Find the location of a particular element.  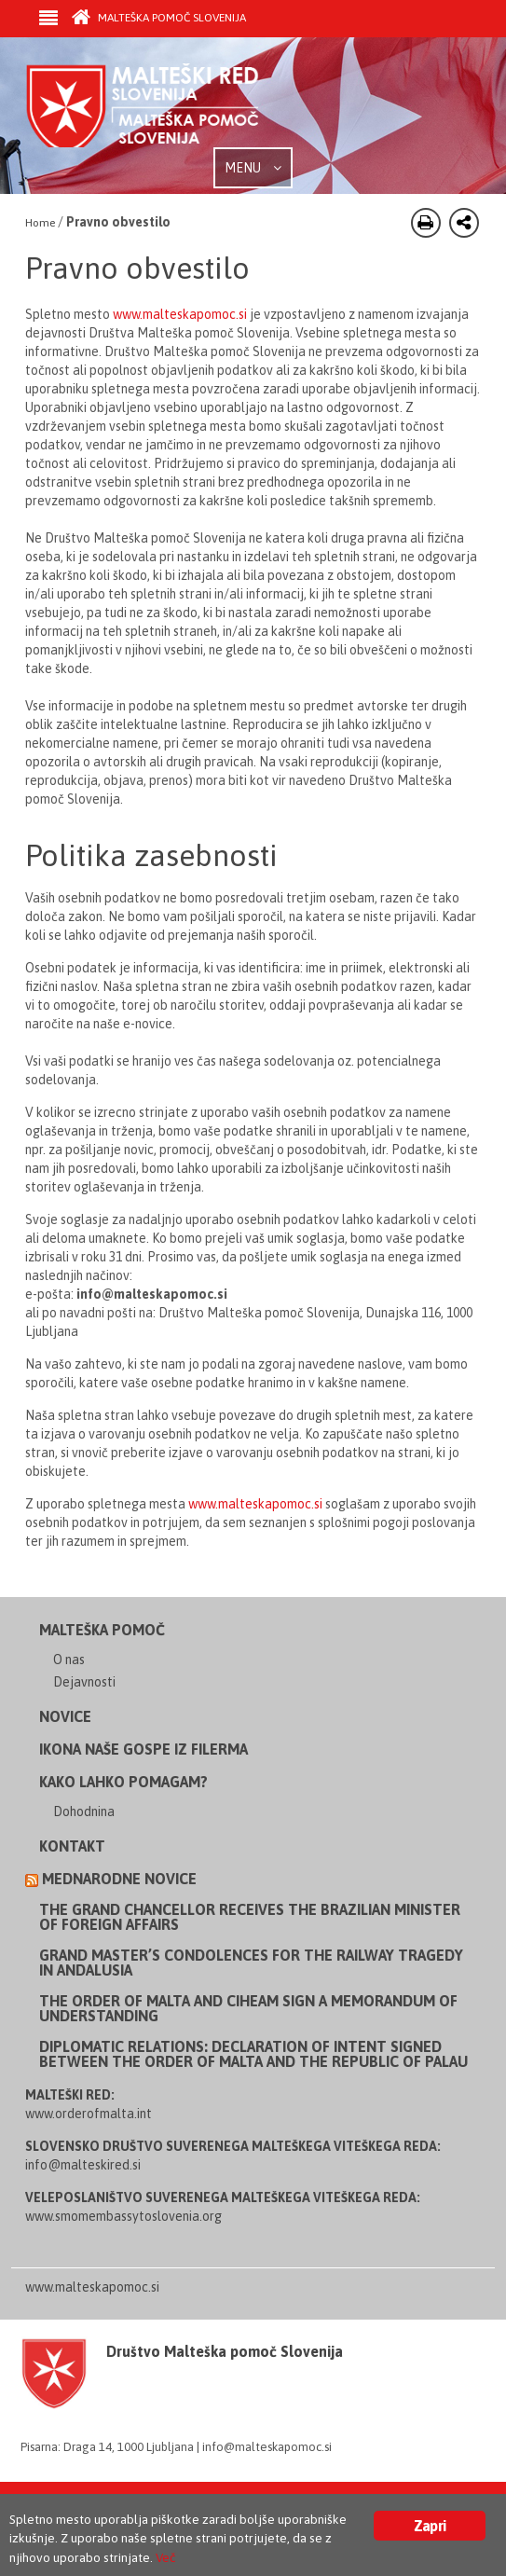

www.orderofmalta.int is located at coordinates (88, 2113).